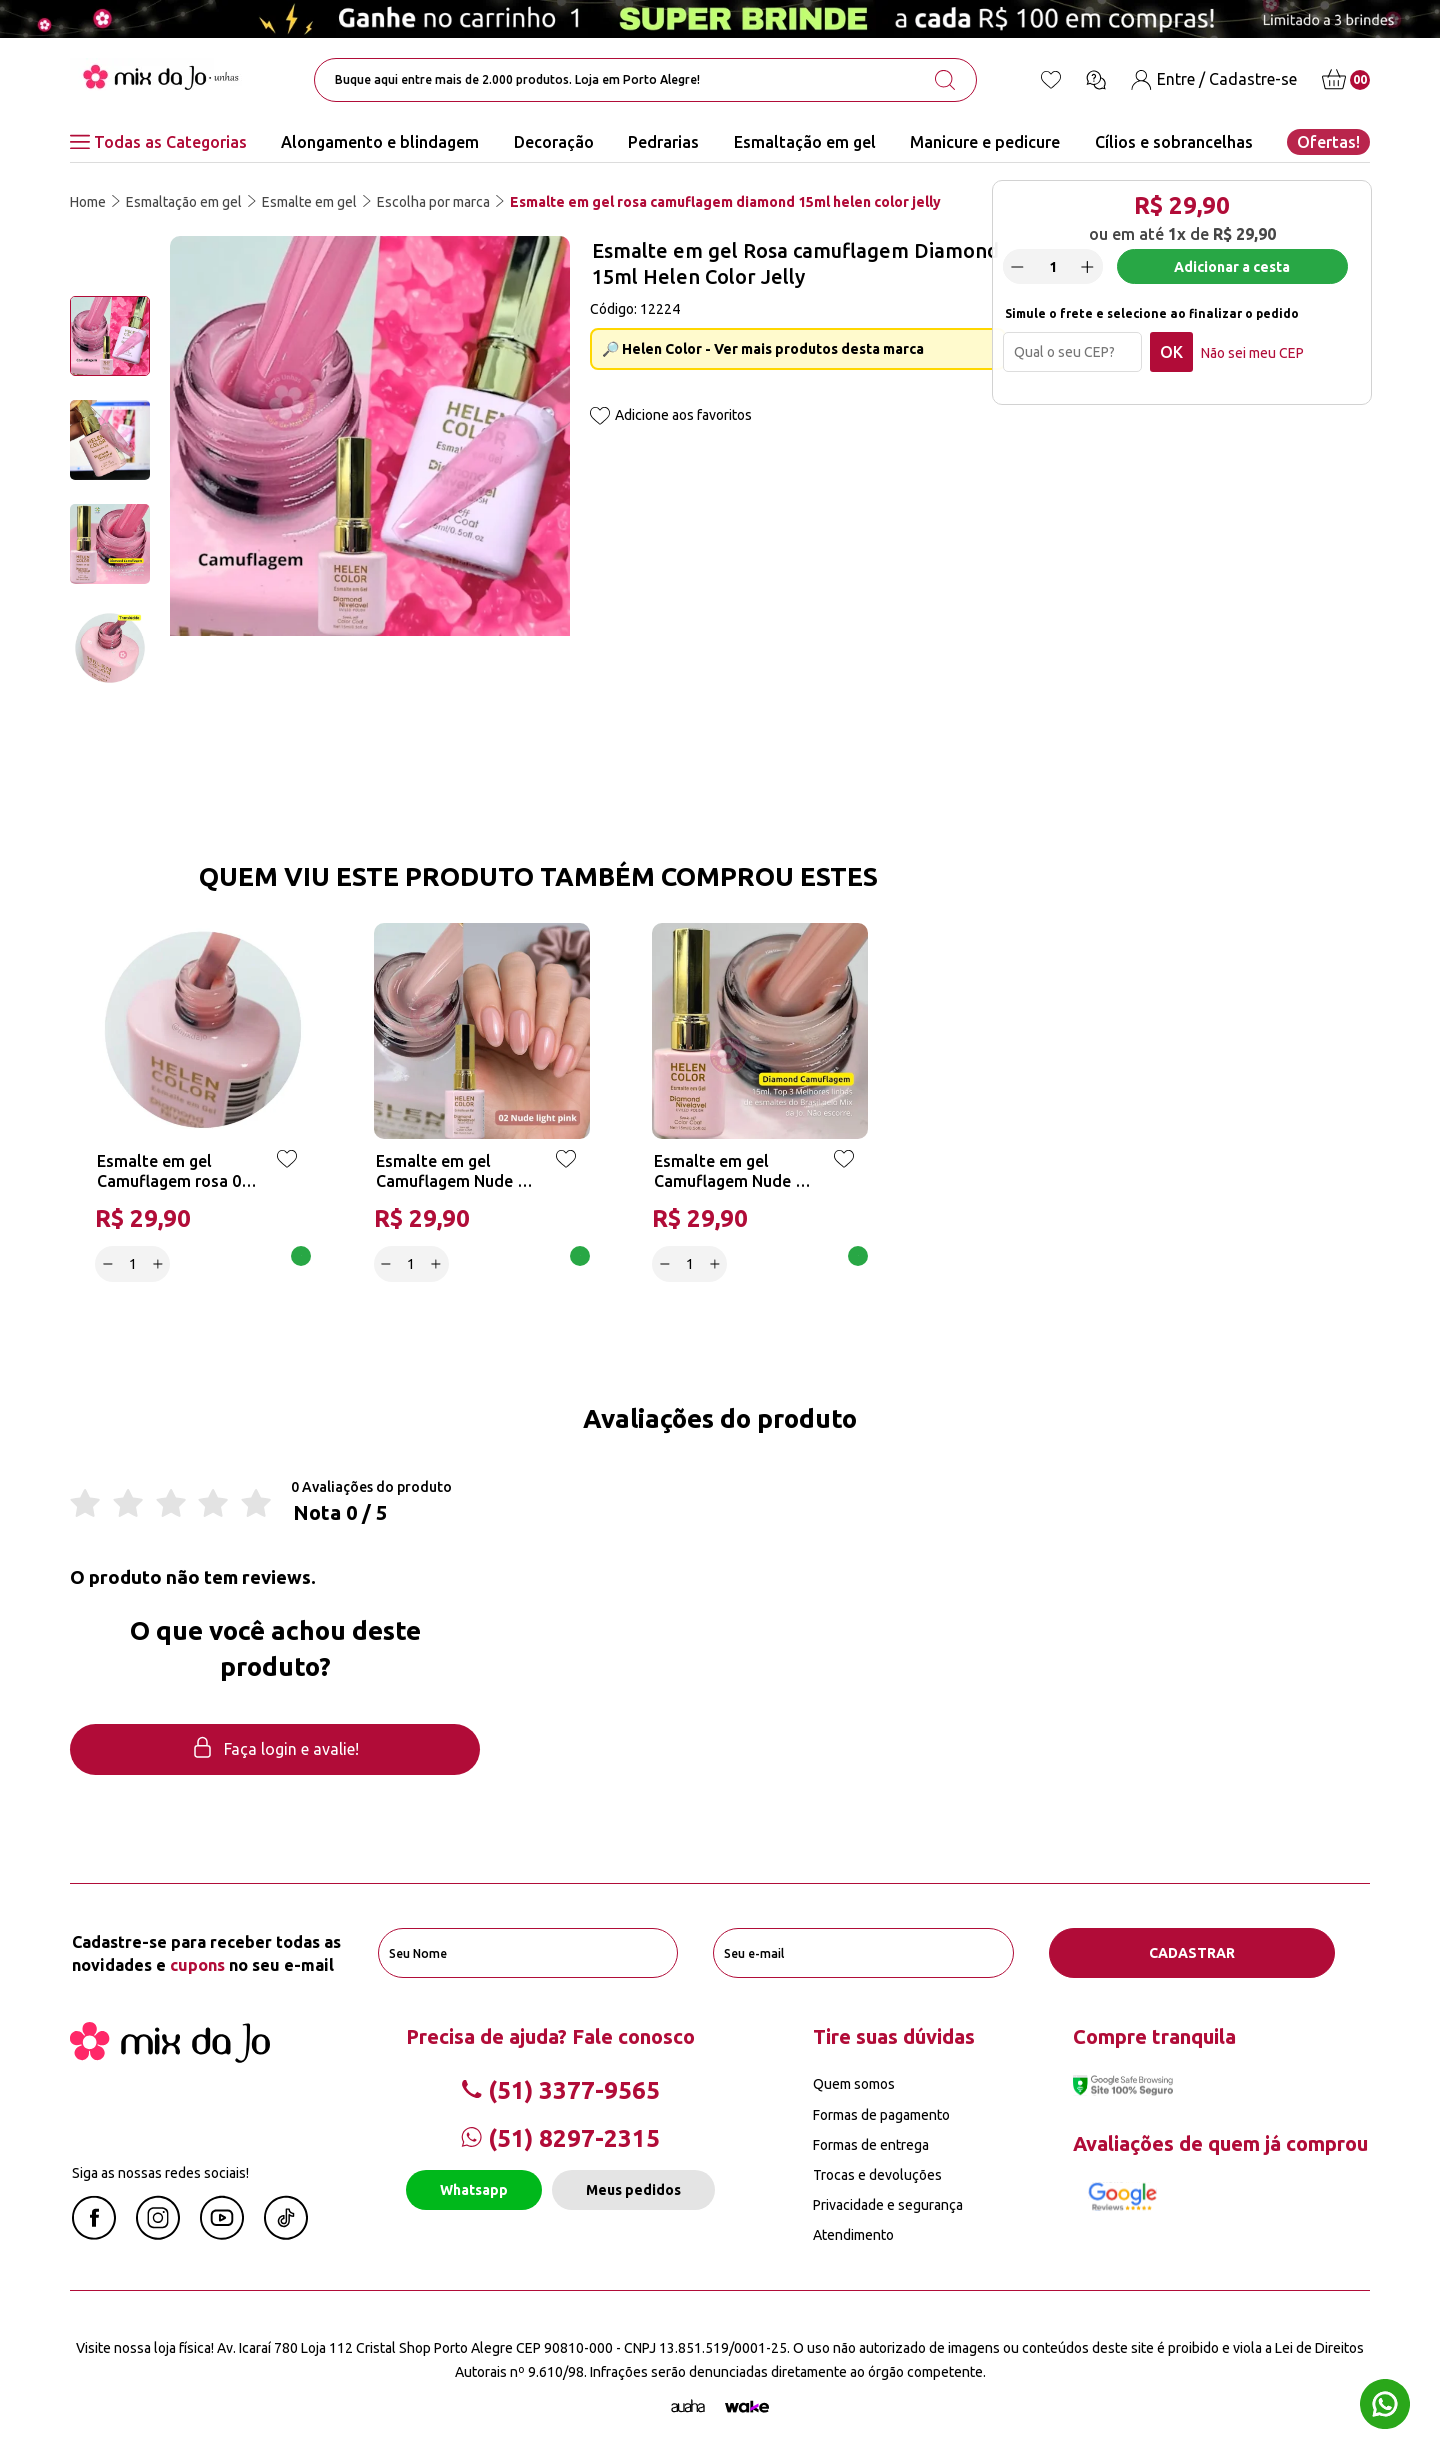 This screenshot has width=1440, height=2464. Describe the element at coordinates (1385, 2406) in the screenshot. I see `[Whatsapp flutuante]` at that location.